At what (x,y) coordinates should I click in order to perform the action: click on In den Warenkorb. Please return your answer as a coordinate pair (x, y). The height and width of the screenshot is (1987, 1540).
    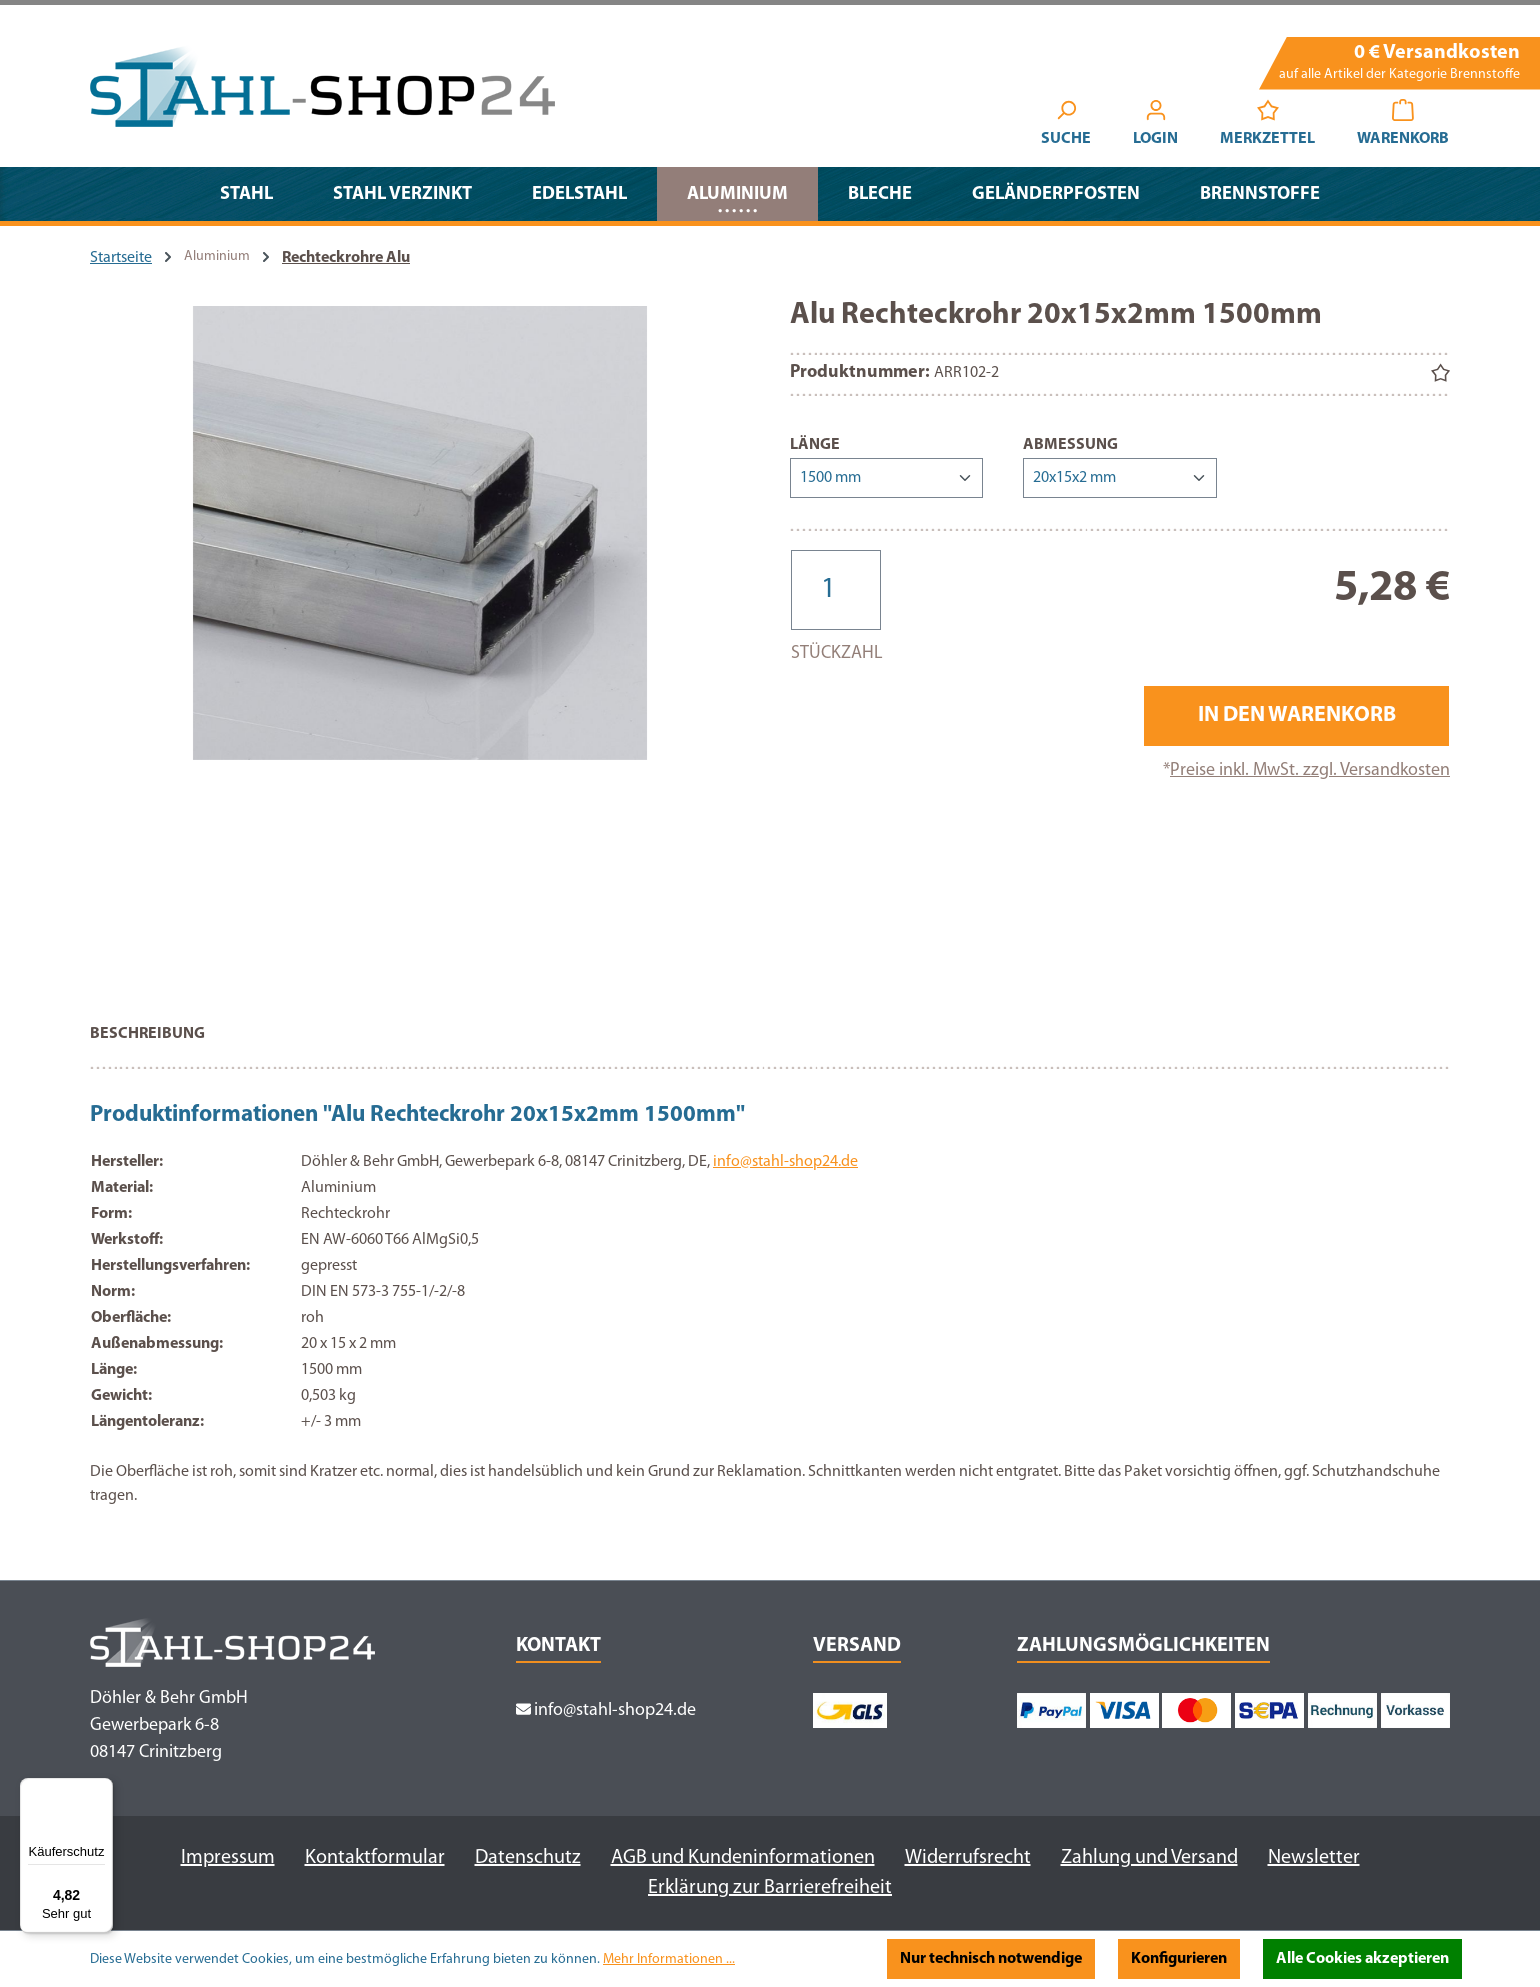
    Looking at the image, I should click on (1297, 715).